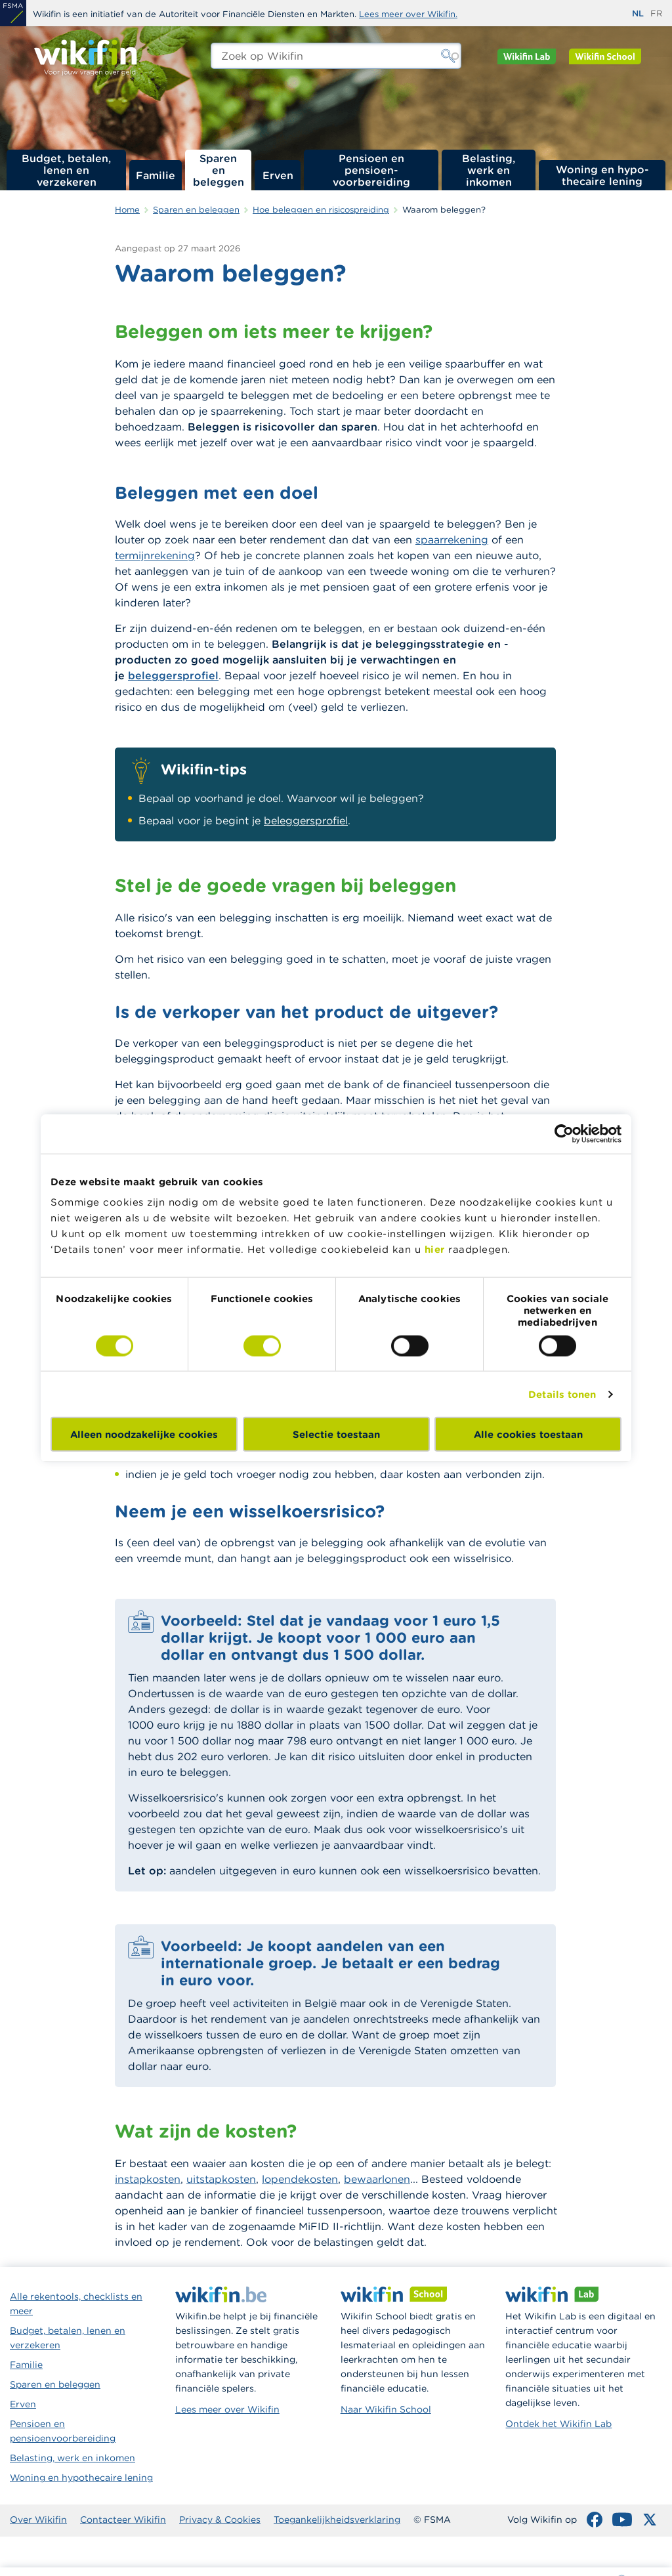  I want to click on Lees meer over Wikifin., so click(408, 14).